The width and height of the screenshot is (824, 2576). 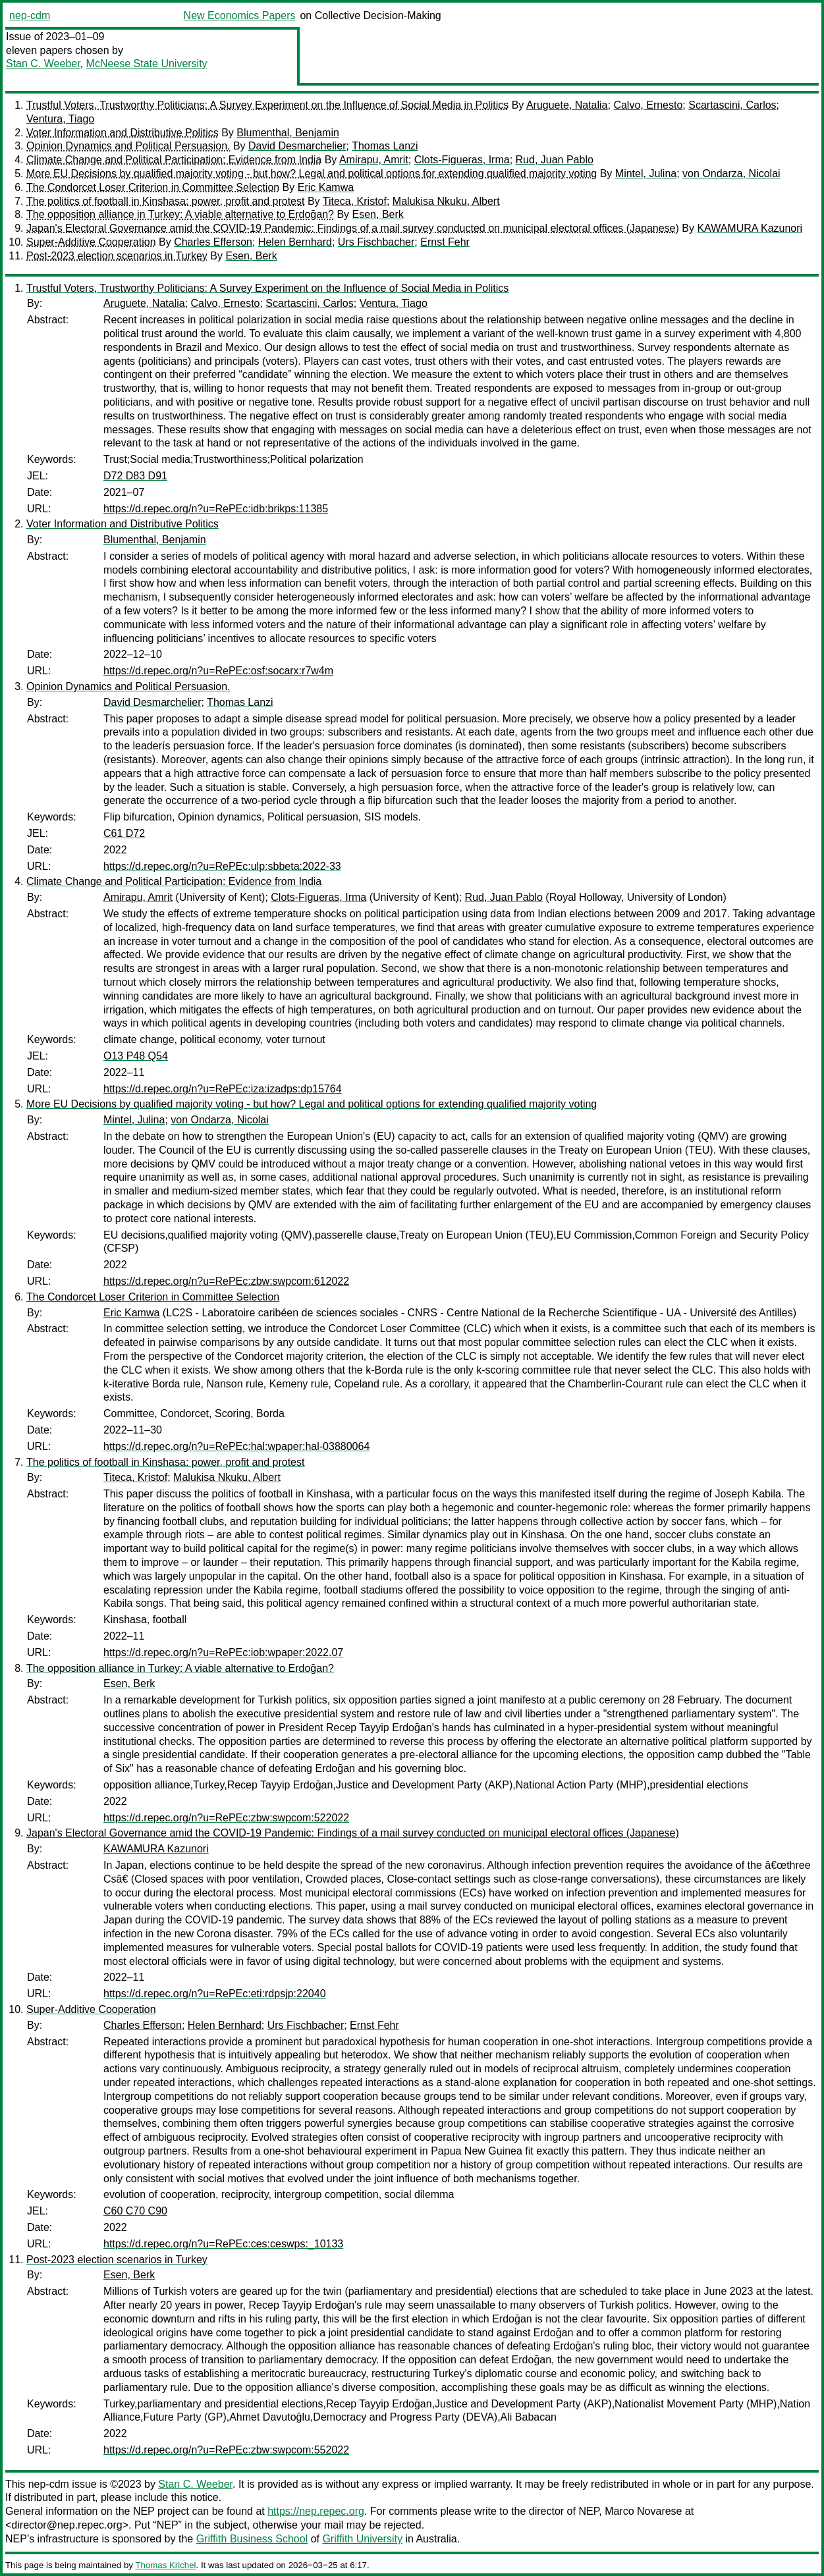 I want to click on https://d.repec.org/n?u=RePEc:osf:socarx:r7w4m, so click(x=218, y=670).